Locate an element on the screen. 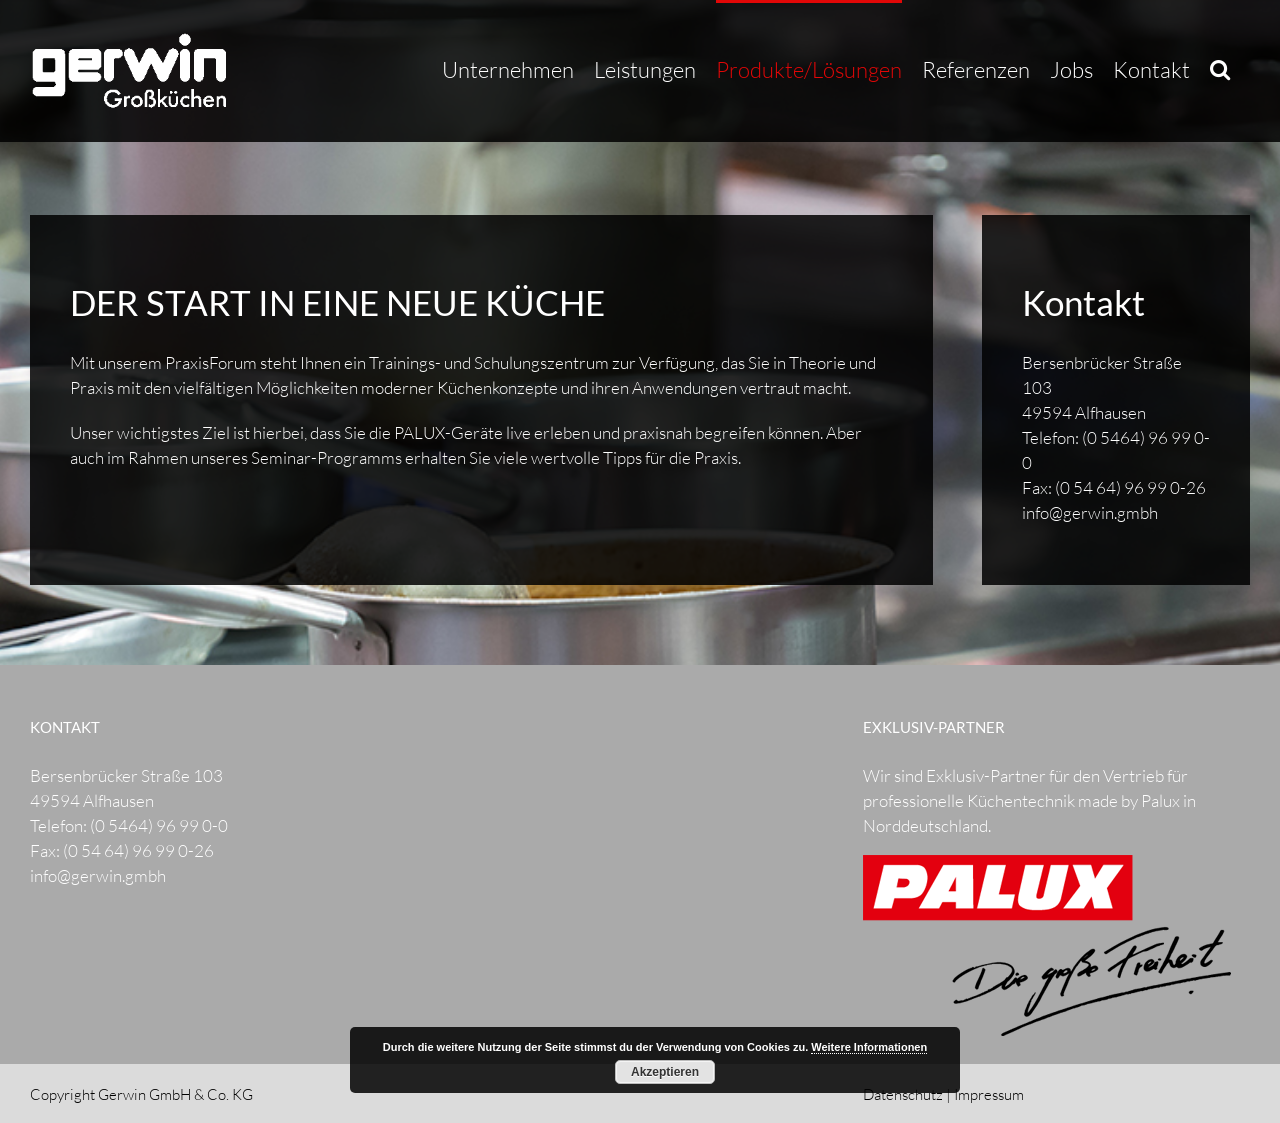 This screenshot has height=1123, width=1280. Datenschutz is located at coordinates (903, 1094).